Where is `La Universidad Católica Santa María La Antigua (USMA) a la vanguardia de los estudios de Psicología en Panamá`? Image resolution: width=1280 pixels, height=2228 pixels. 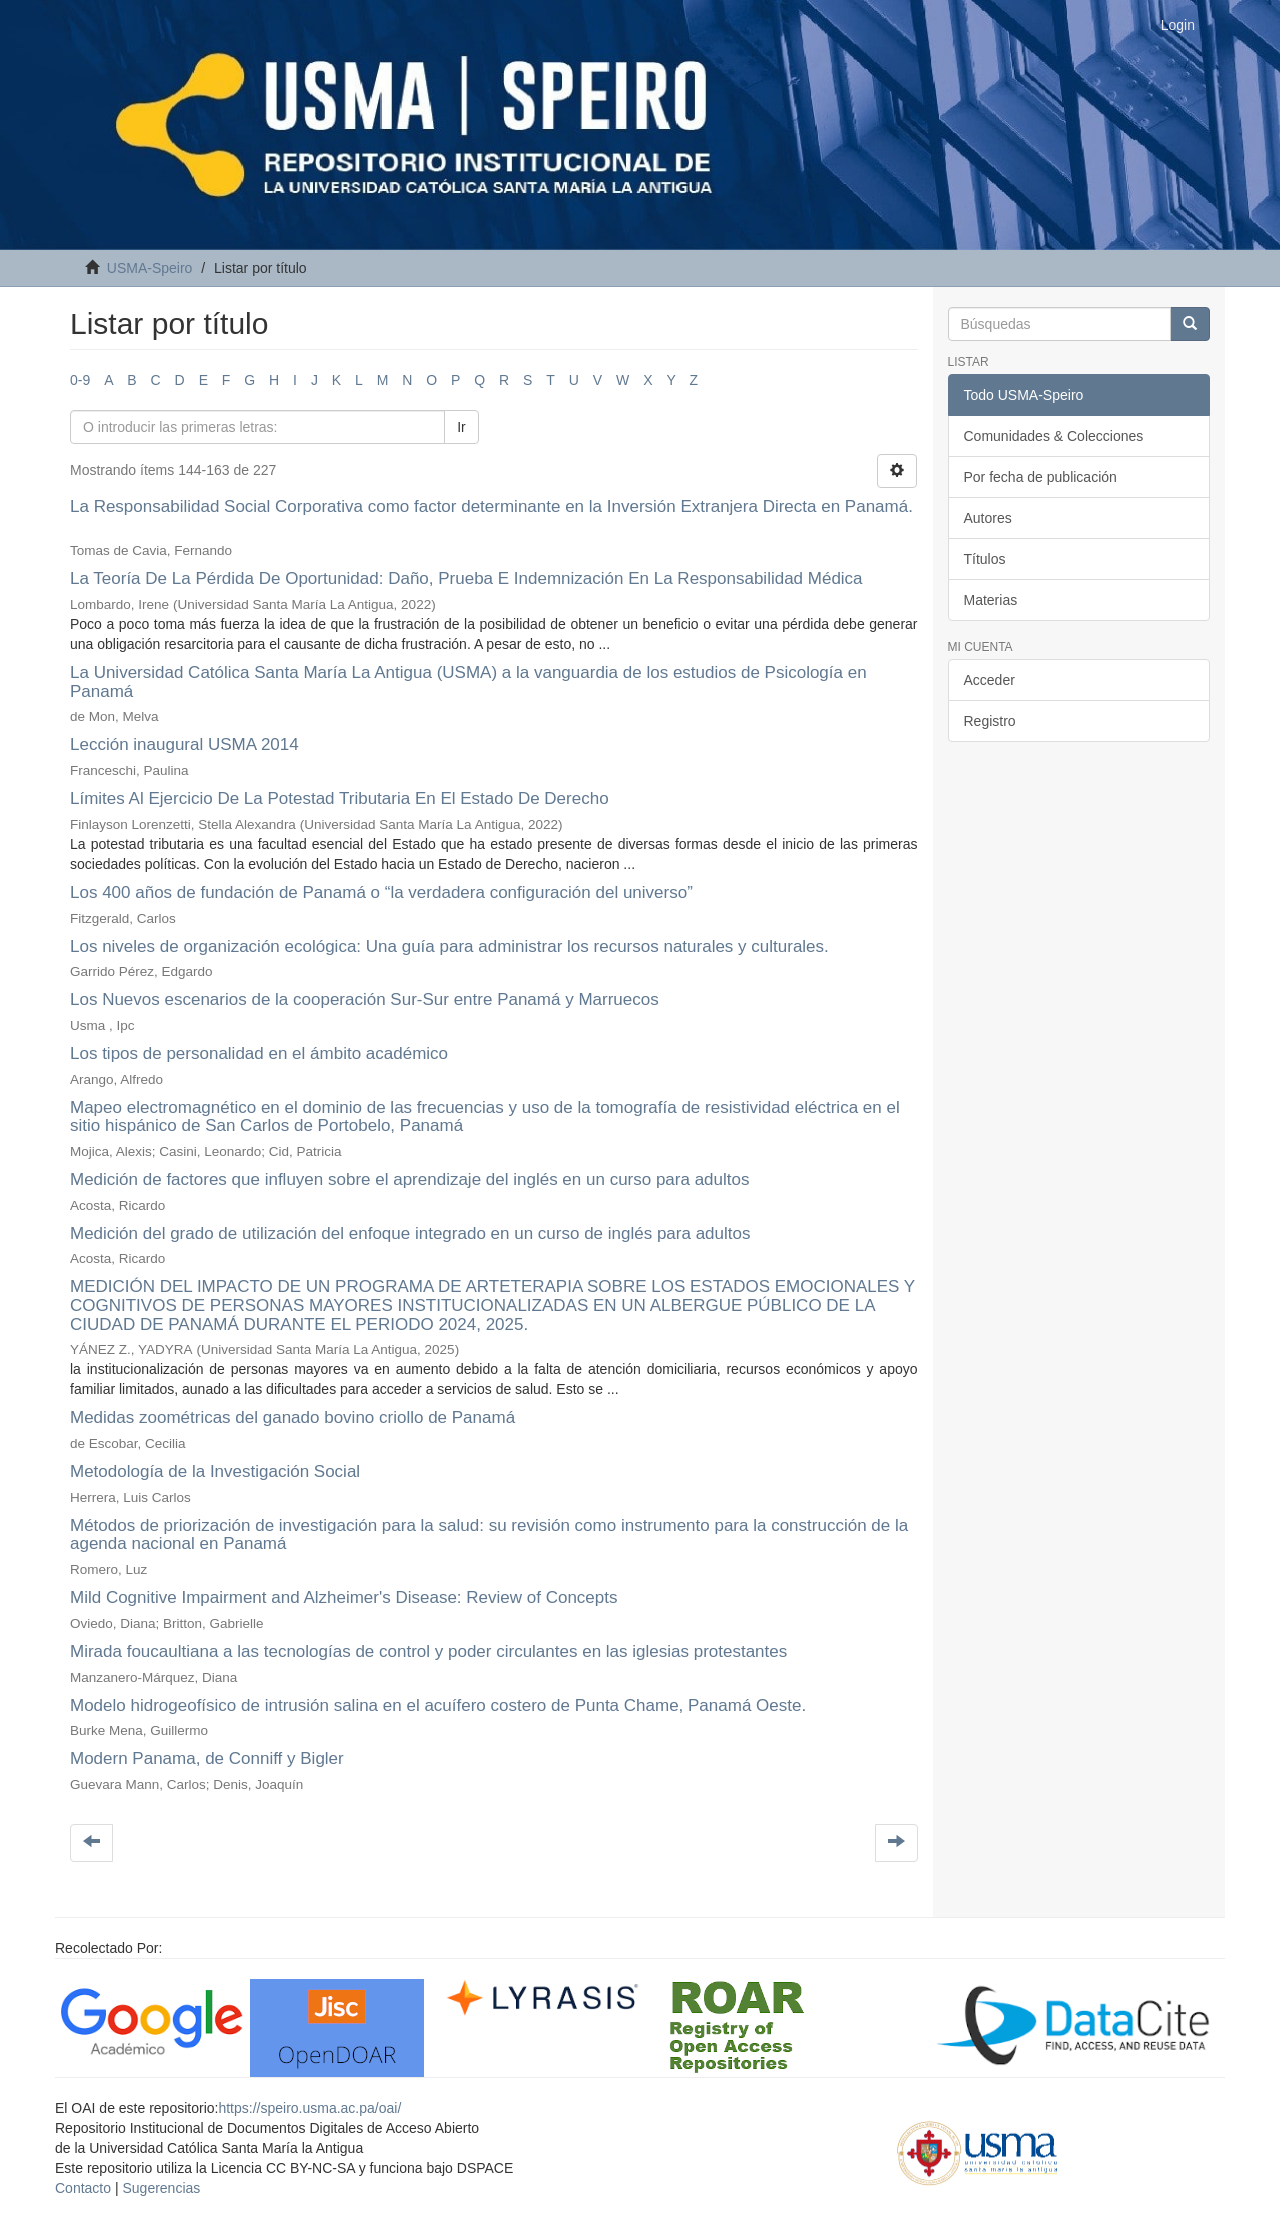 La Universidad Católica Santa María La Antigua (USMA) a la vanguardia de los estudios de Psicología en Panamá is located at coordinates (468, 682).